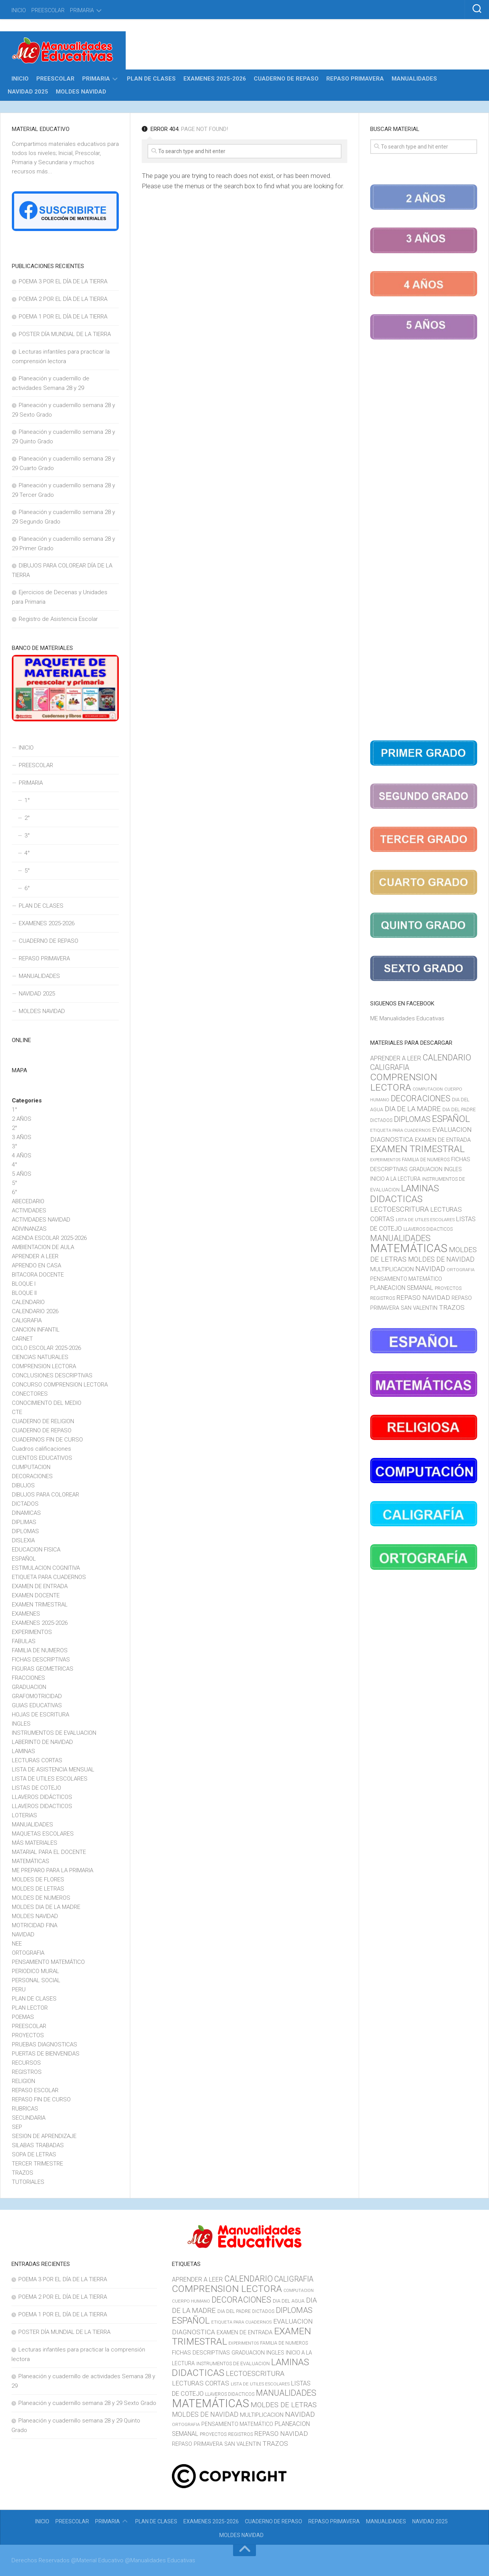 The width and height of the screenshot is (489, 2576). Describe the element at coordinates (23, 1540) in the screenshot. I see `DISLEXIA` at that location.